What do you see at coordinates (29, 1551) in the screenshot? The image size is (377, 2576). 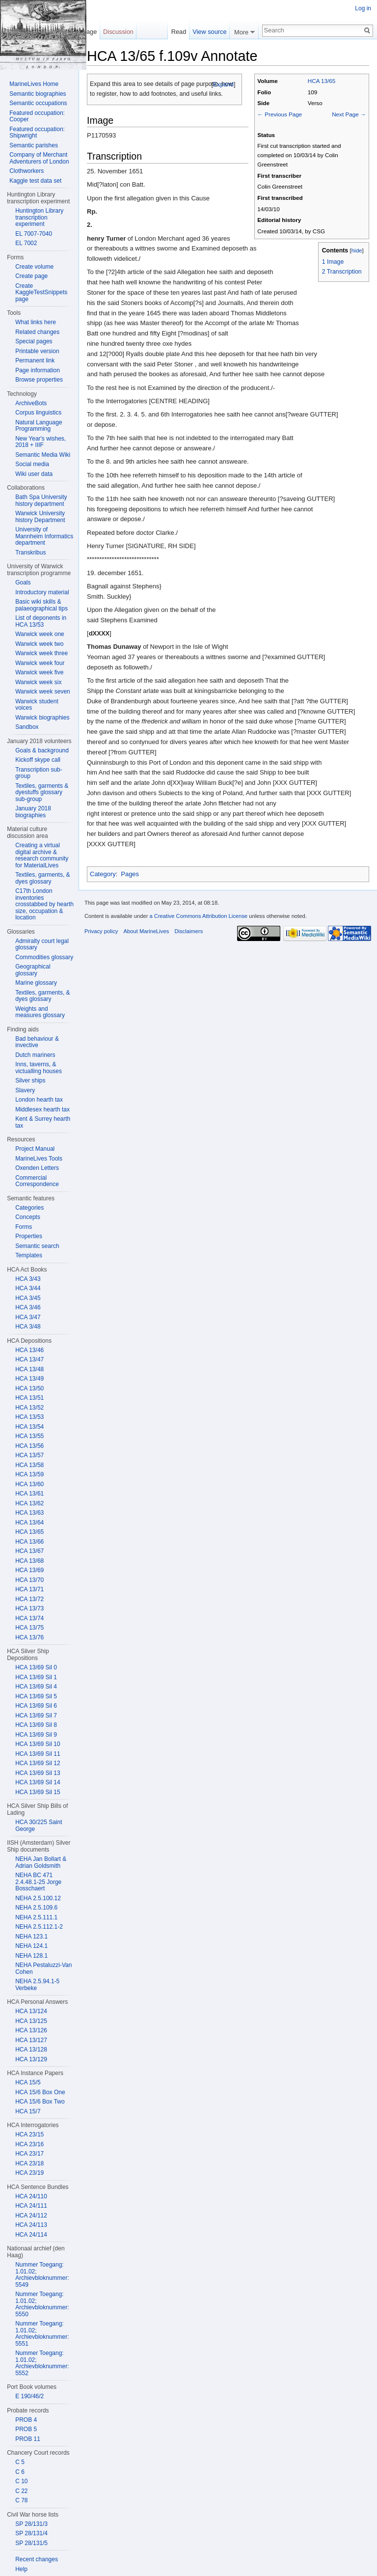 I see `HCA 13/67` at bounding box center [29, 1551].